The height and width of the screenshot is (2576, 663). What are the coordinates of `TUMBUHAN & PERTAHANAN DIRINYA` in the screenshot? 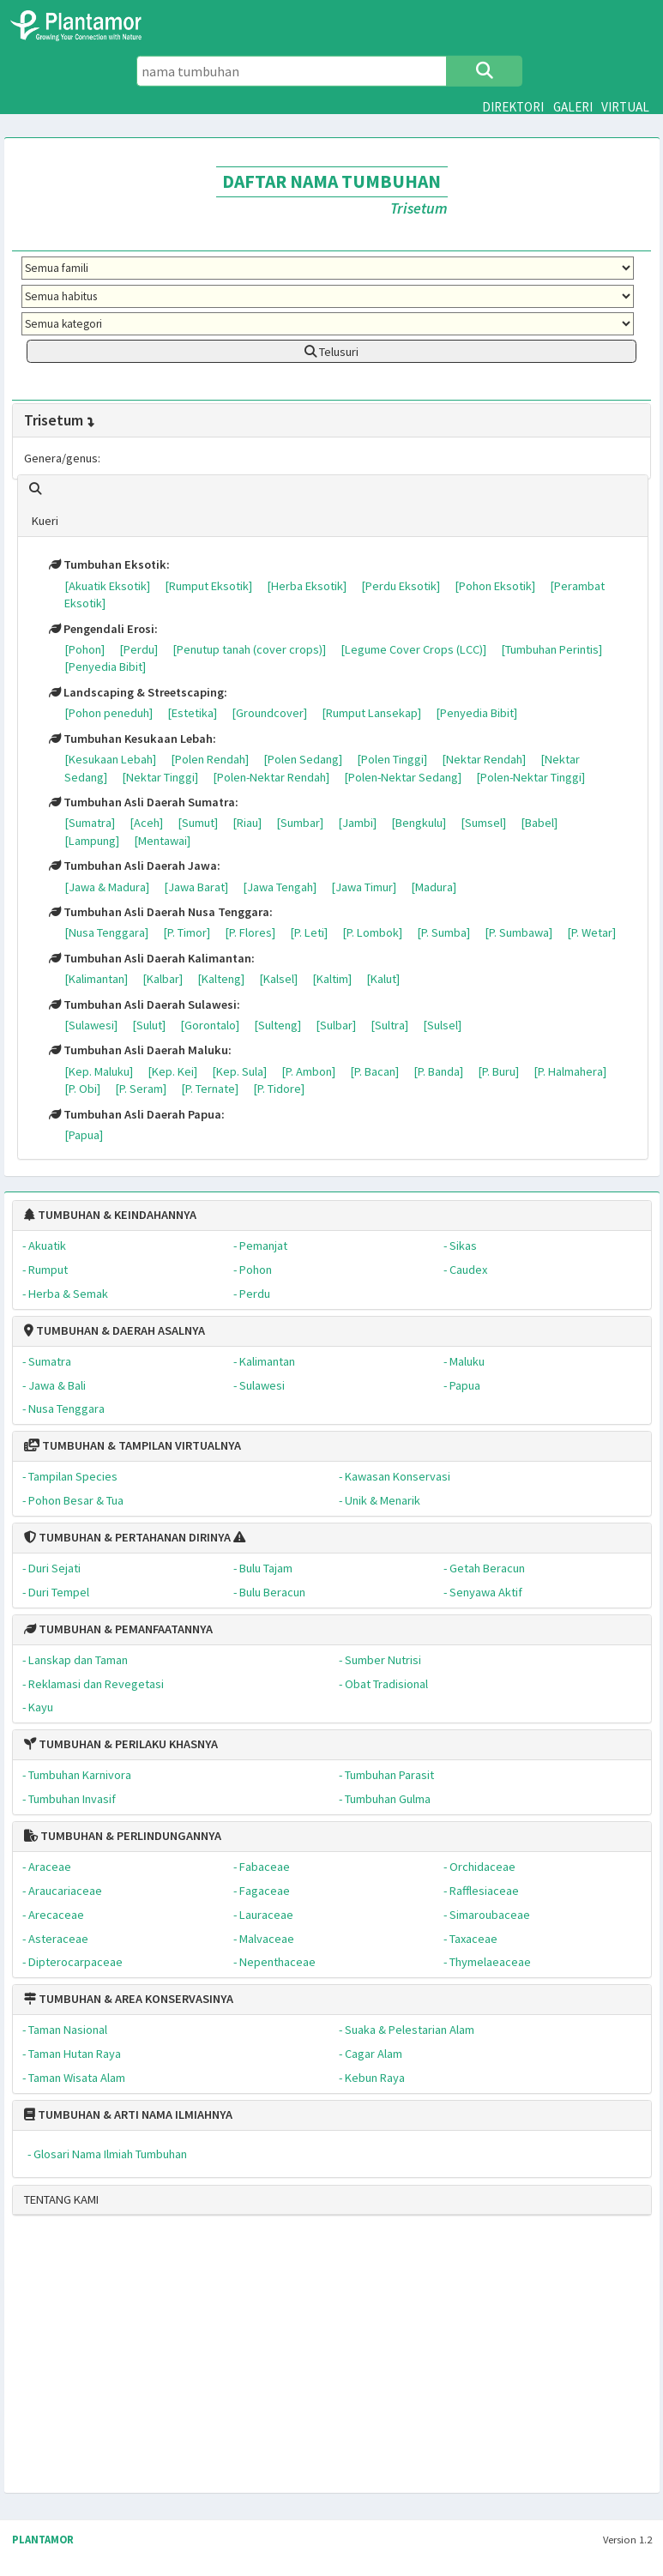 It's located at (127, 1537).